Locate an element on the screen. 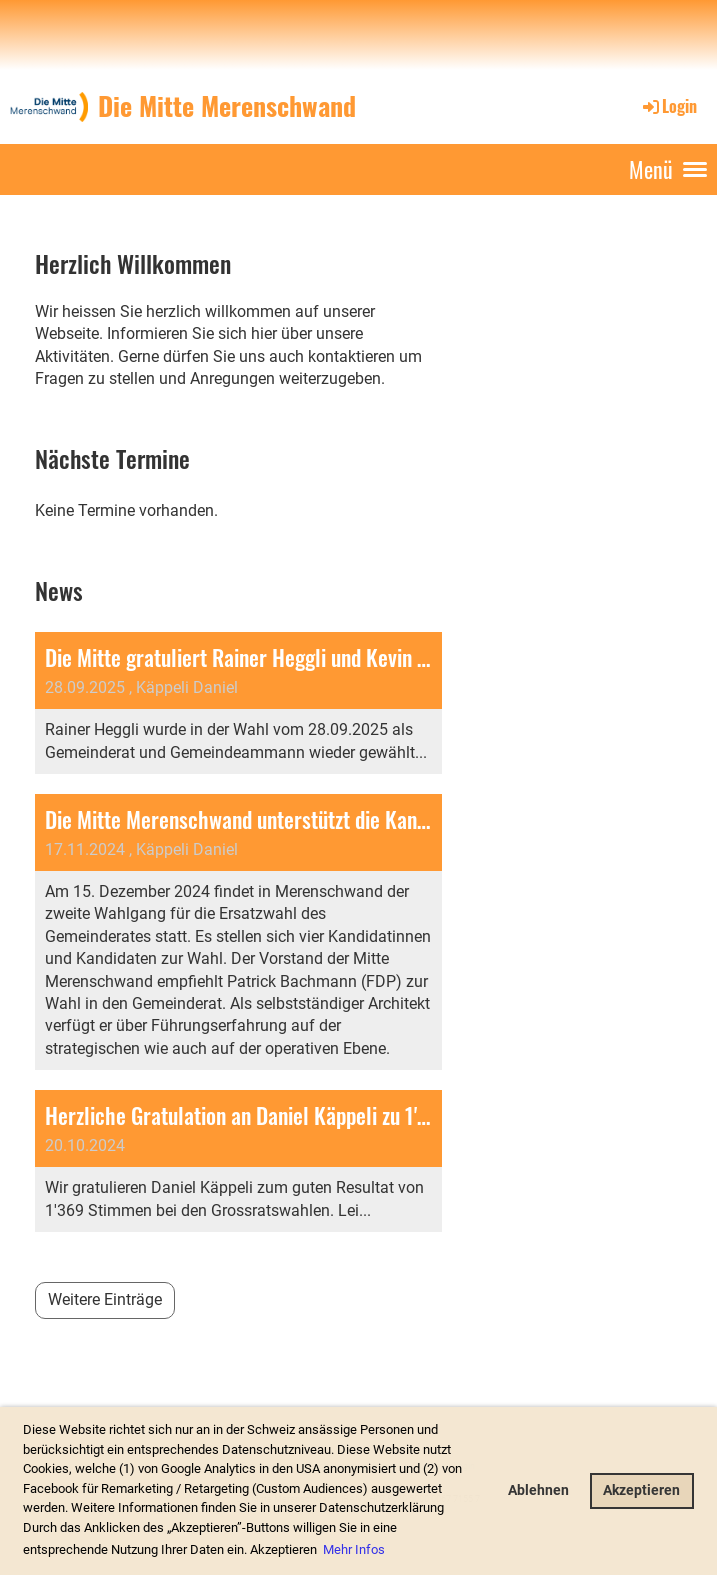 The width and height of the screenshot is (717, 1575). Die Mitte Merenschwand is located at coordinates (227, 106).